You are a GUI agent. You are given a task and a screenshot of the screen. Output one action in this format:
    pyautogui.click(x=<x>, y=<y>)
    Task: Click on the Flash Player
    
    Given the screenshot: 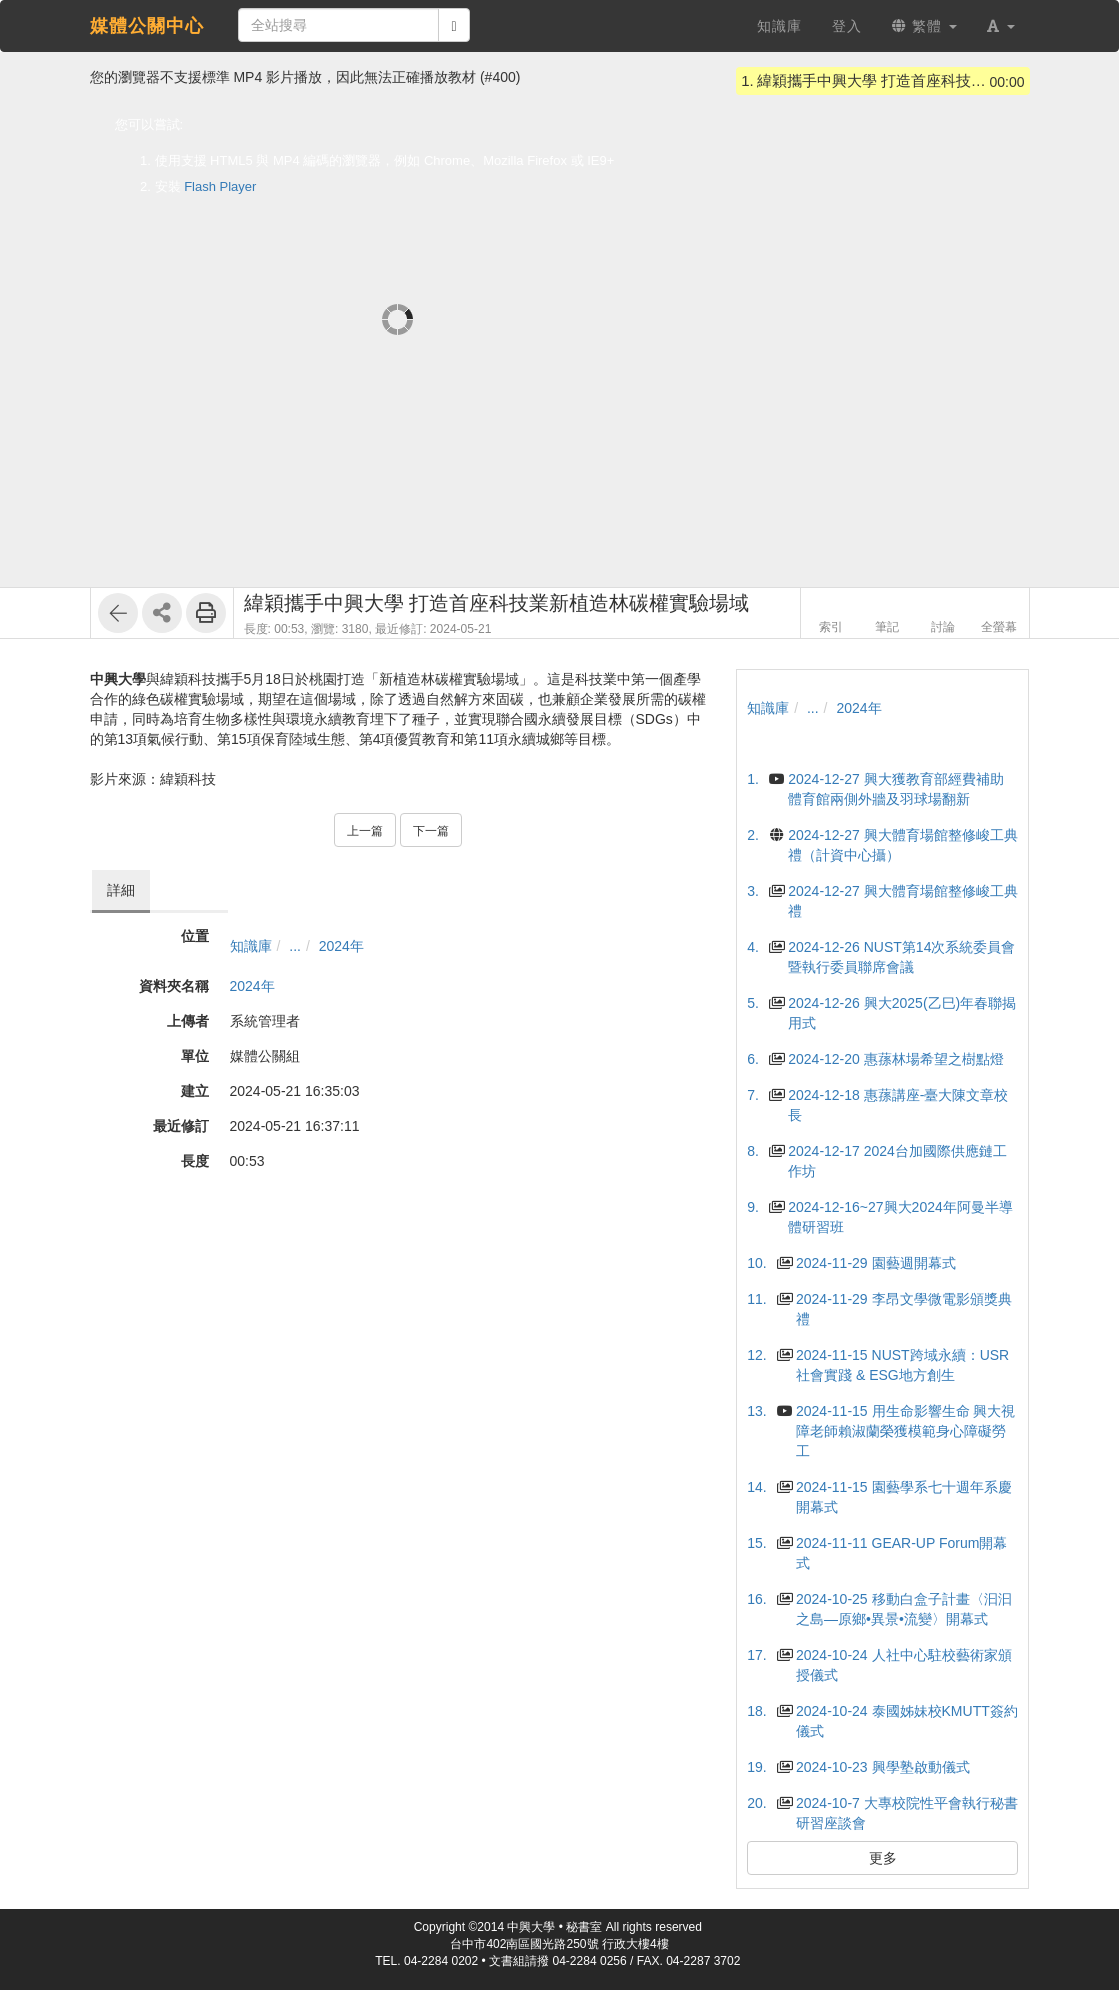 What is the action you would take?
    pyautogui.click(x=220, y=186)
    